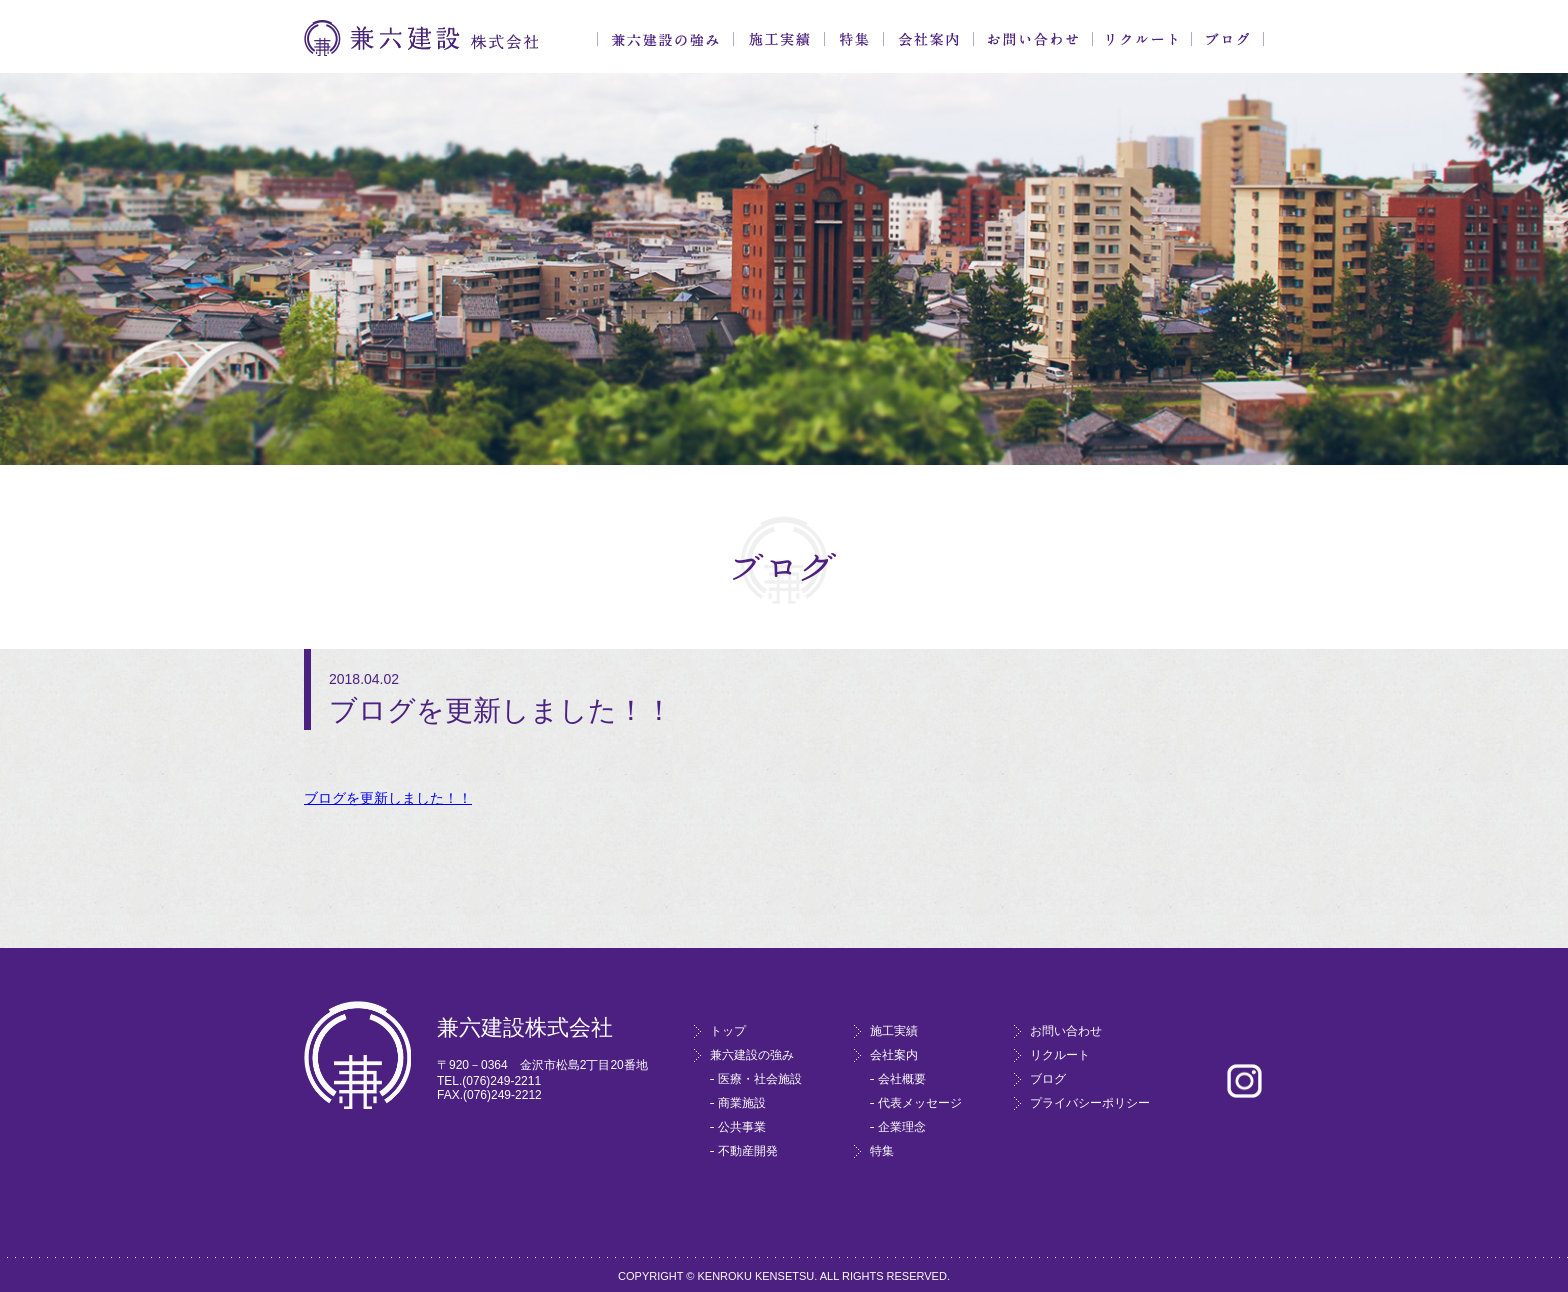 The image size is (1568, 1292). Describe the element at coordinates (902, 1127) in the screenshot. I see `企業理念` at that location.